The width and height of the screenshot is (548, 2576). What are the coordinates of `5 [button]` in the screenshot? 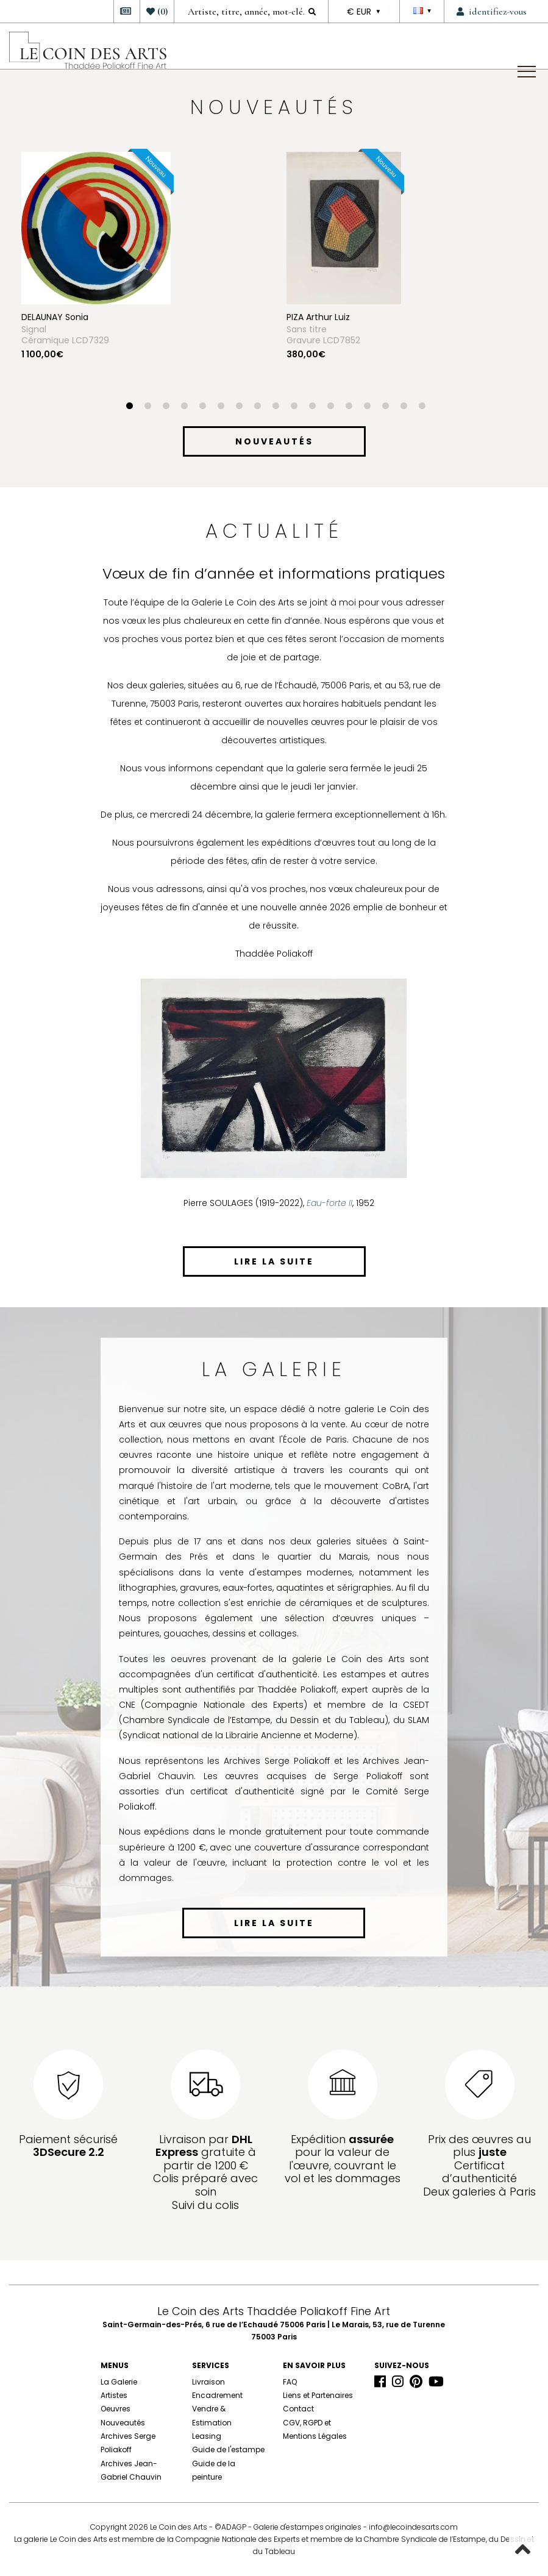 It's located at (203, 407).